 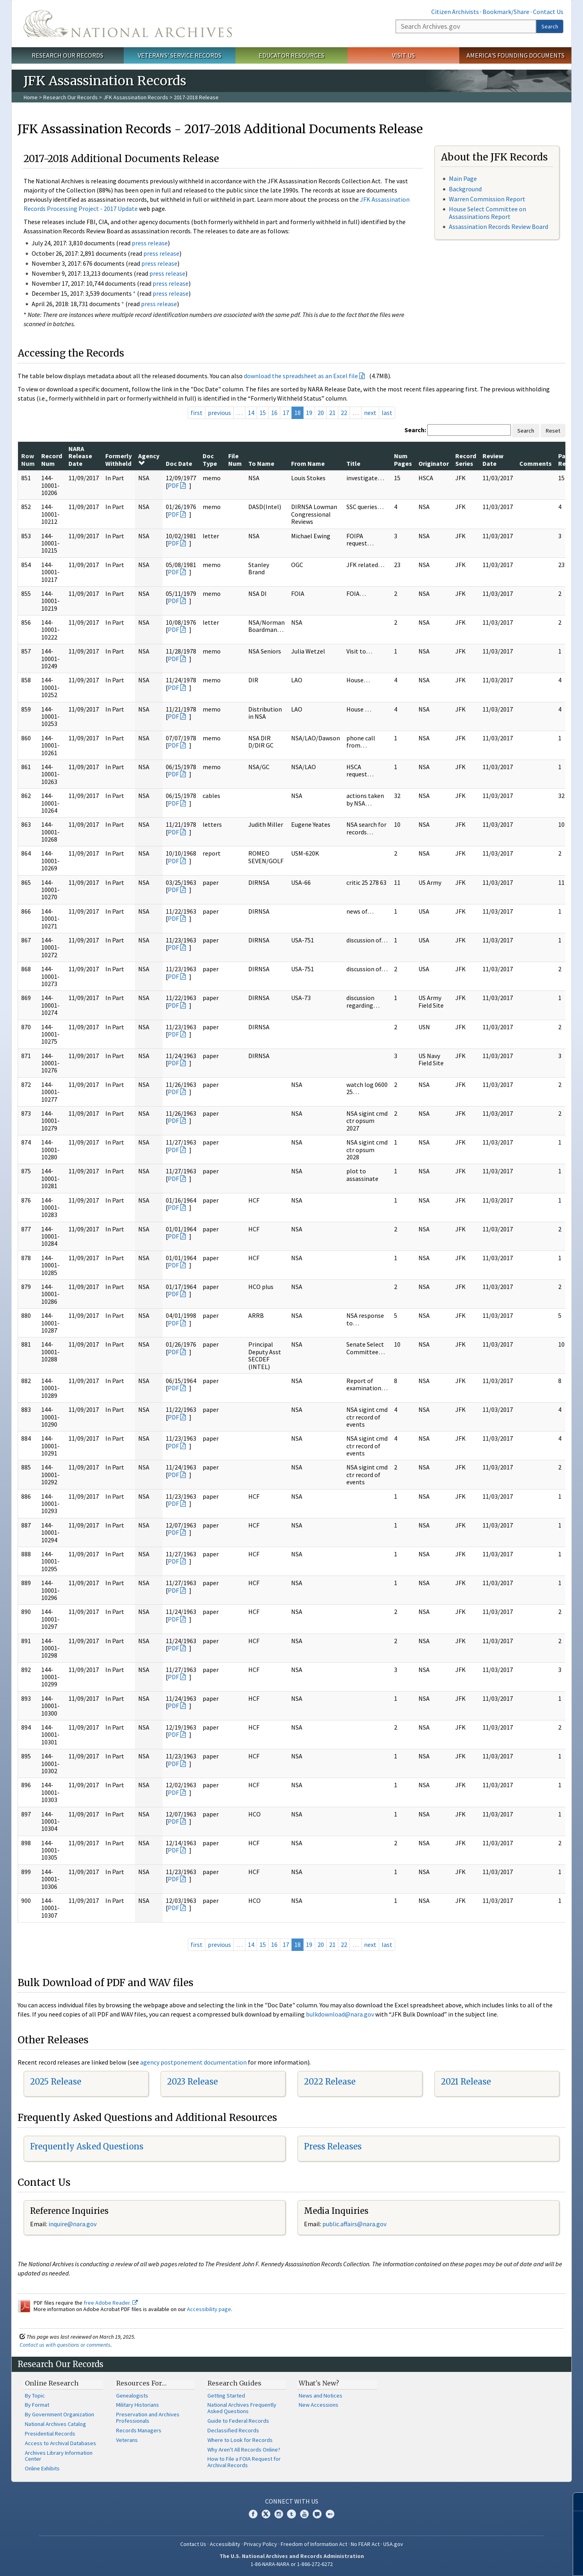 What do you see at coordinates (260, 2544) in the screenshot?
I see `Privacy Policy` at bounding box center [260, 2544].